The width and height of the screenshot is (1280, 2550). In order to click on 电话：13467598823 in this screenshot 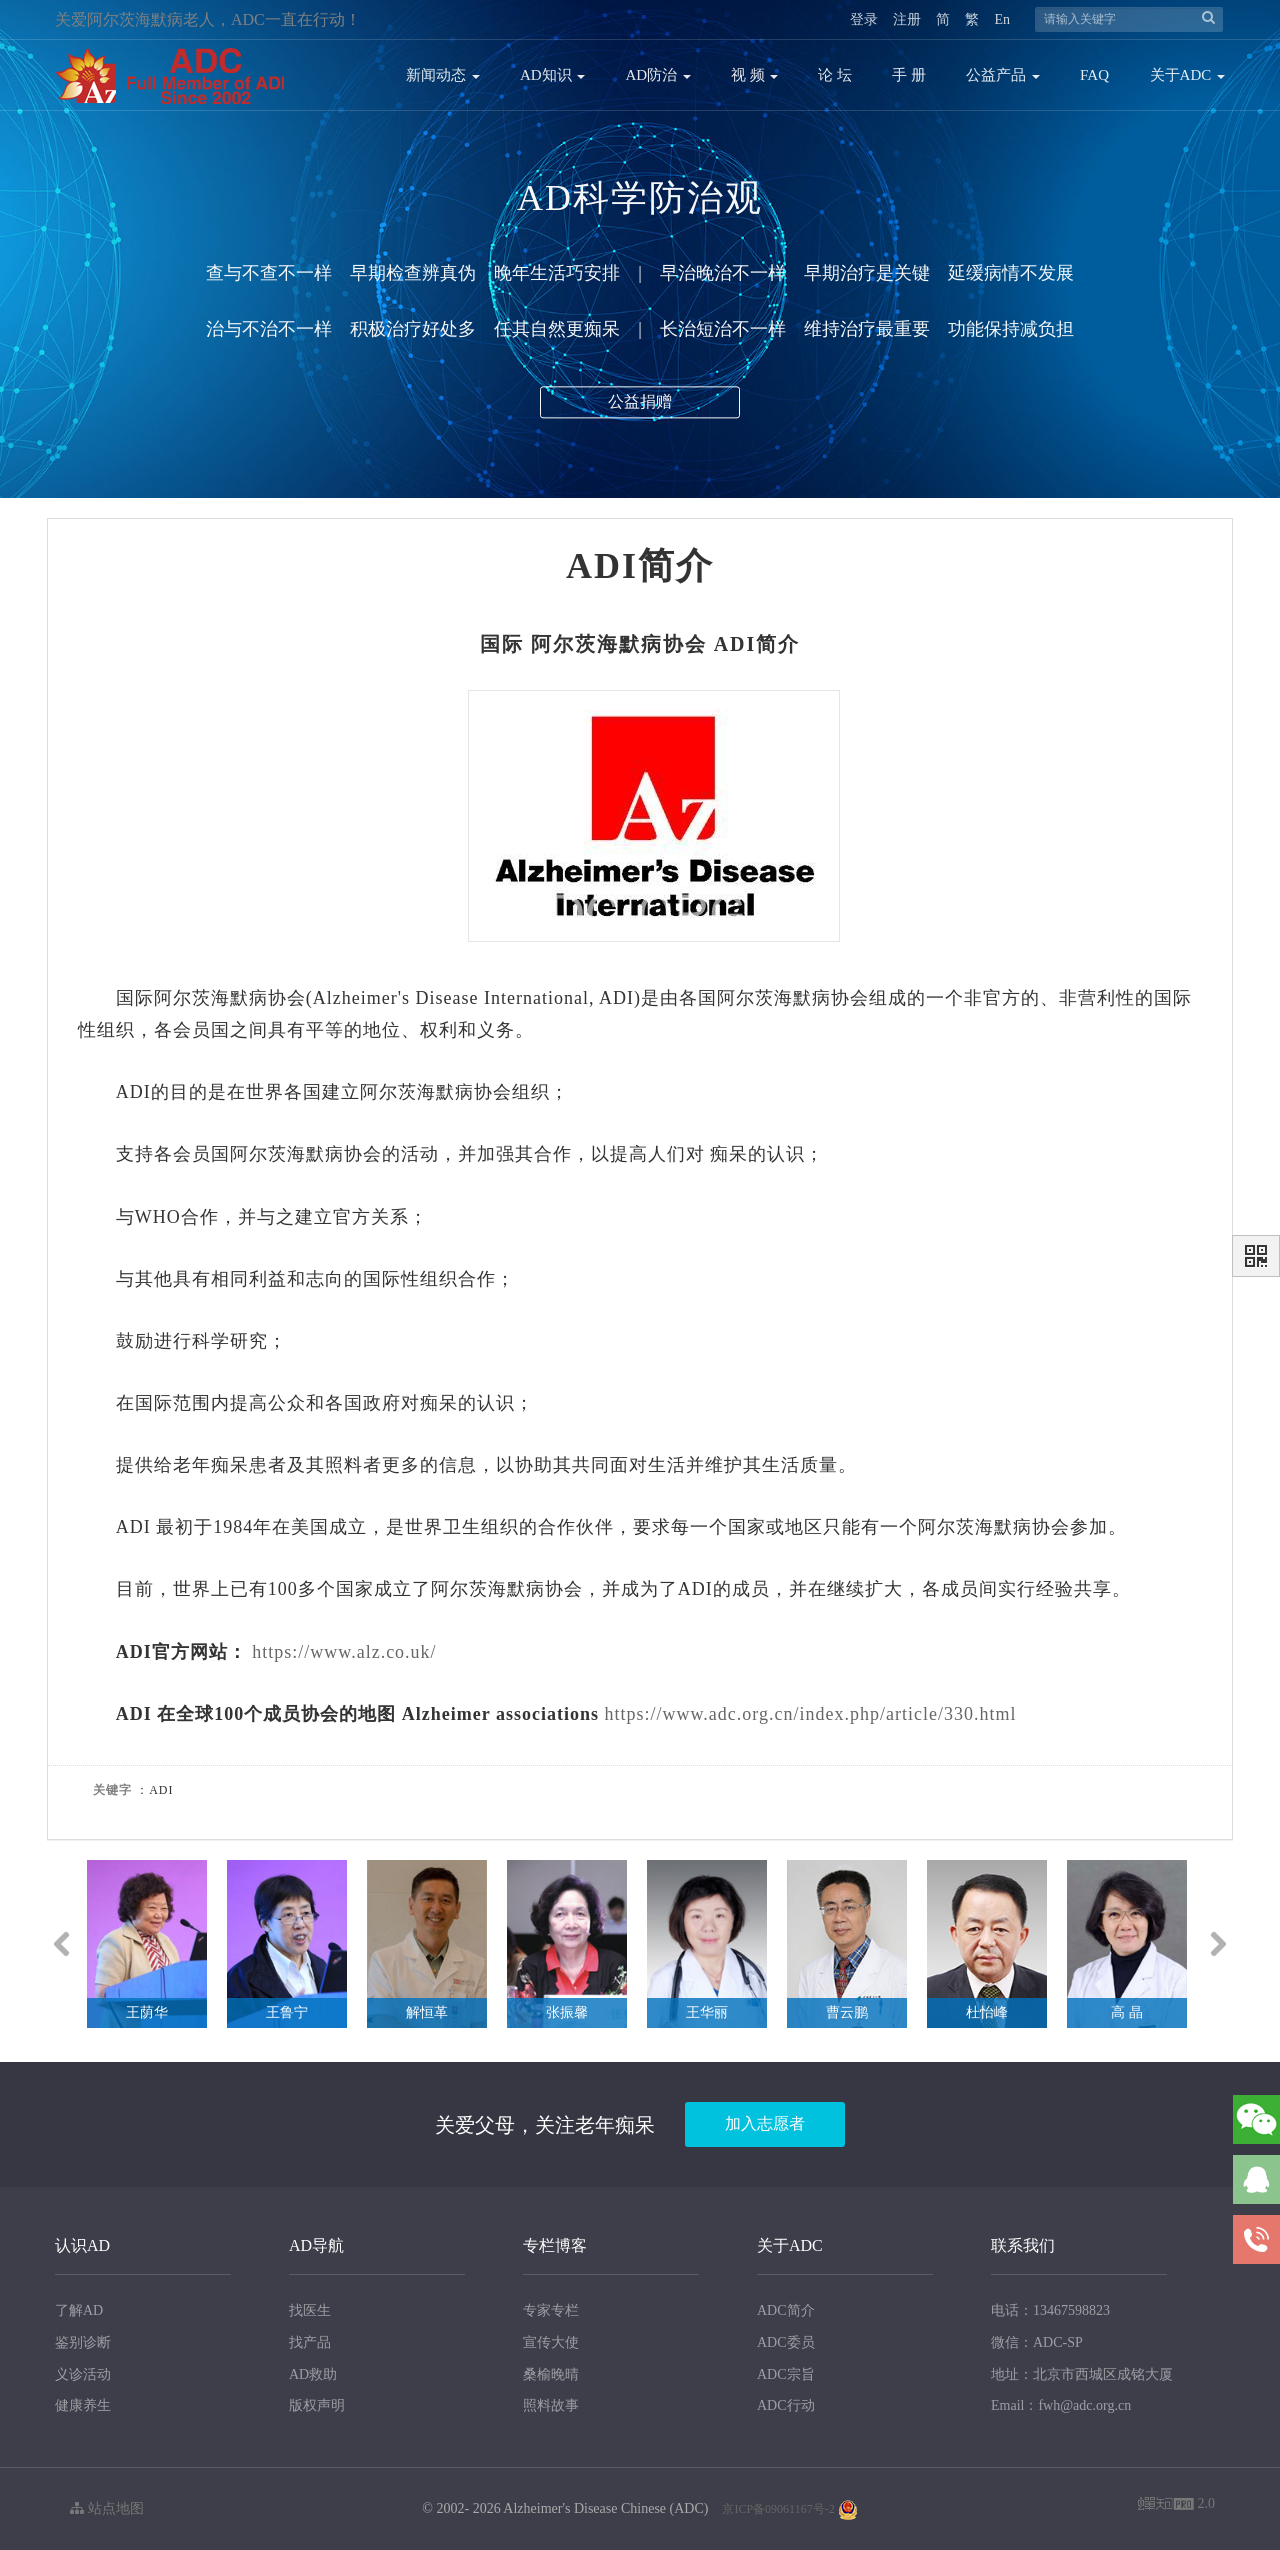, I will do `click(1050, 2310)`.